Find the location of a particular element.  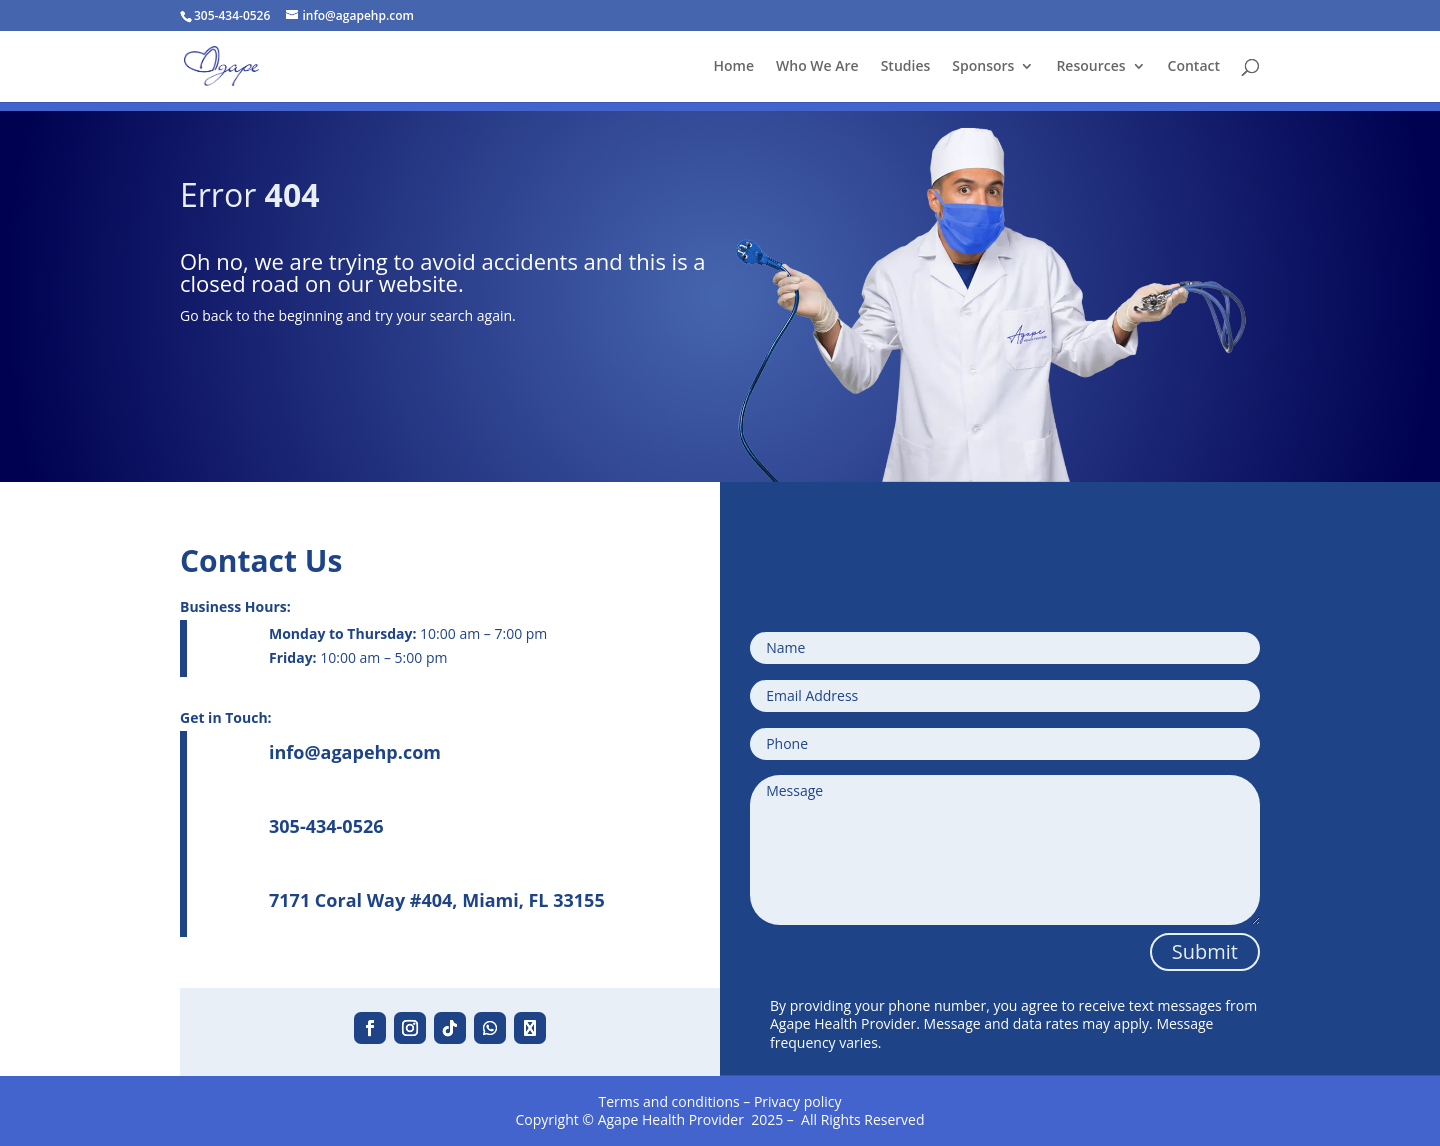

Who We Are is located at coordinates (817, 67).